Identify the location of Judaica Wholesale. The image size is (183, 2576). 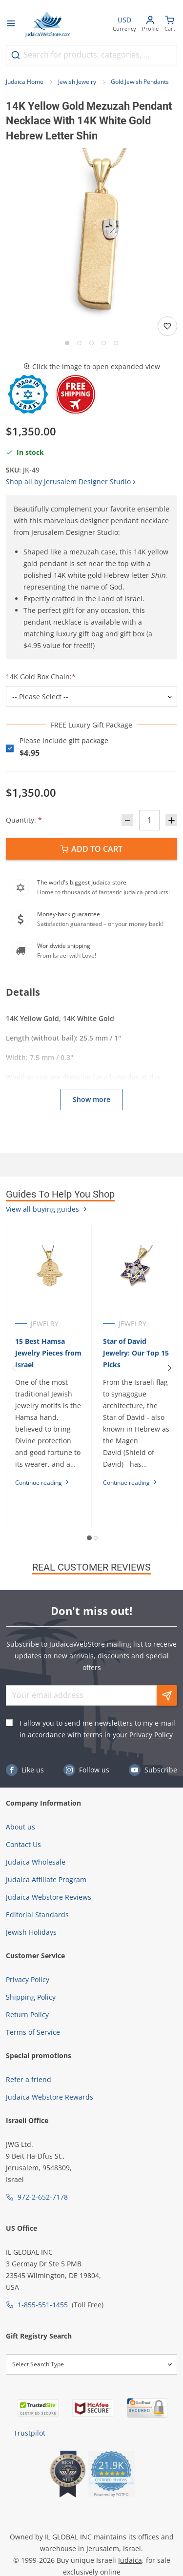
(35, 1862).